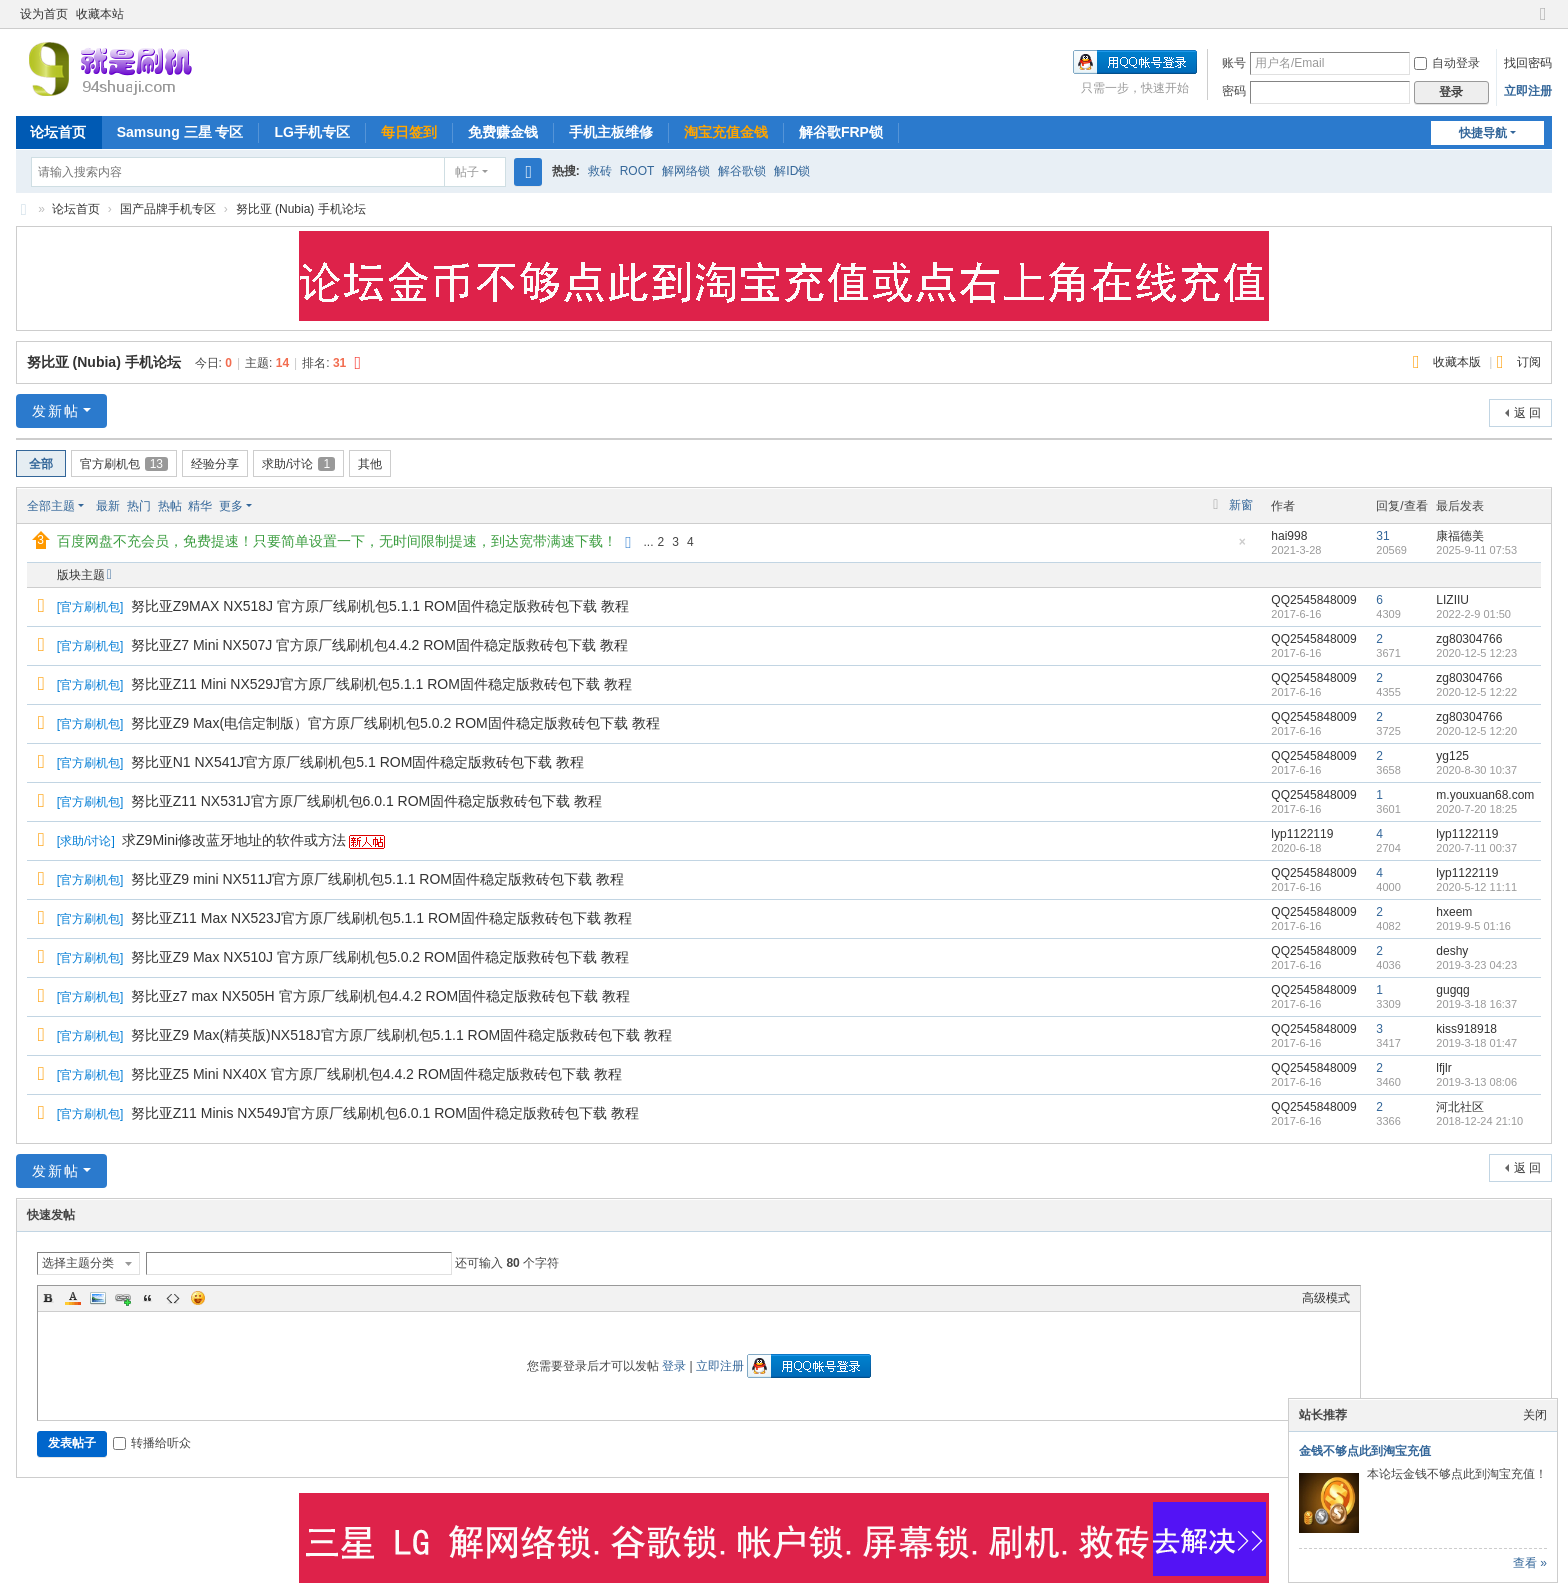 This screenshot has width=1568, height=1593. What do you see at coordinates (381, 684) in the screenshot?
I see `努比亚Z11 Mini NX529J官方原厂线刷机包5.1.1 ROM固件稳定版救砖包下载 教程` at bounding box center [381, 684].